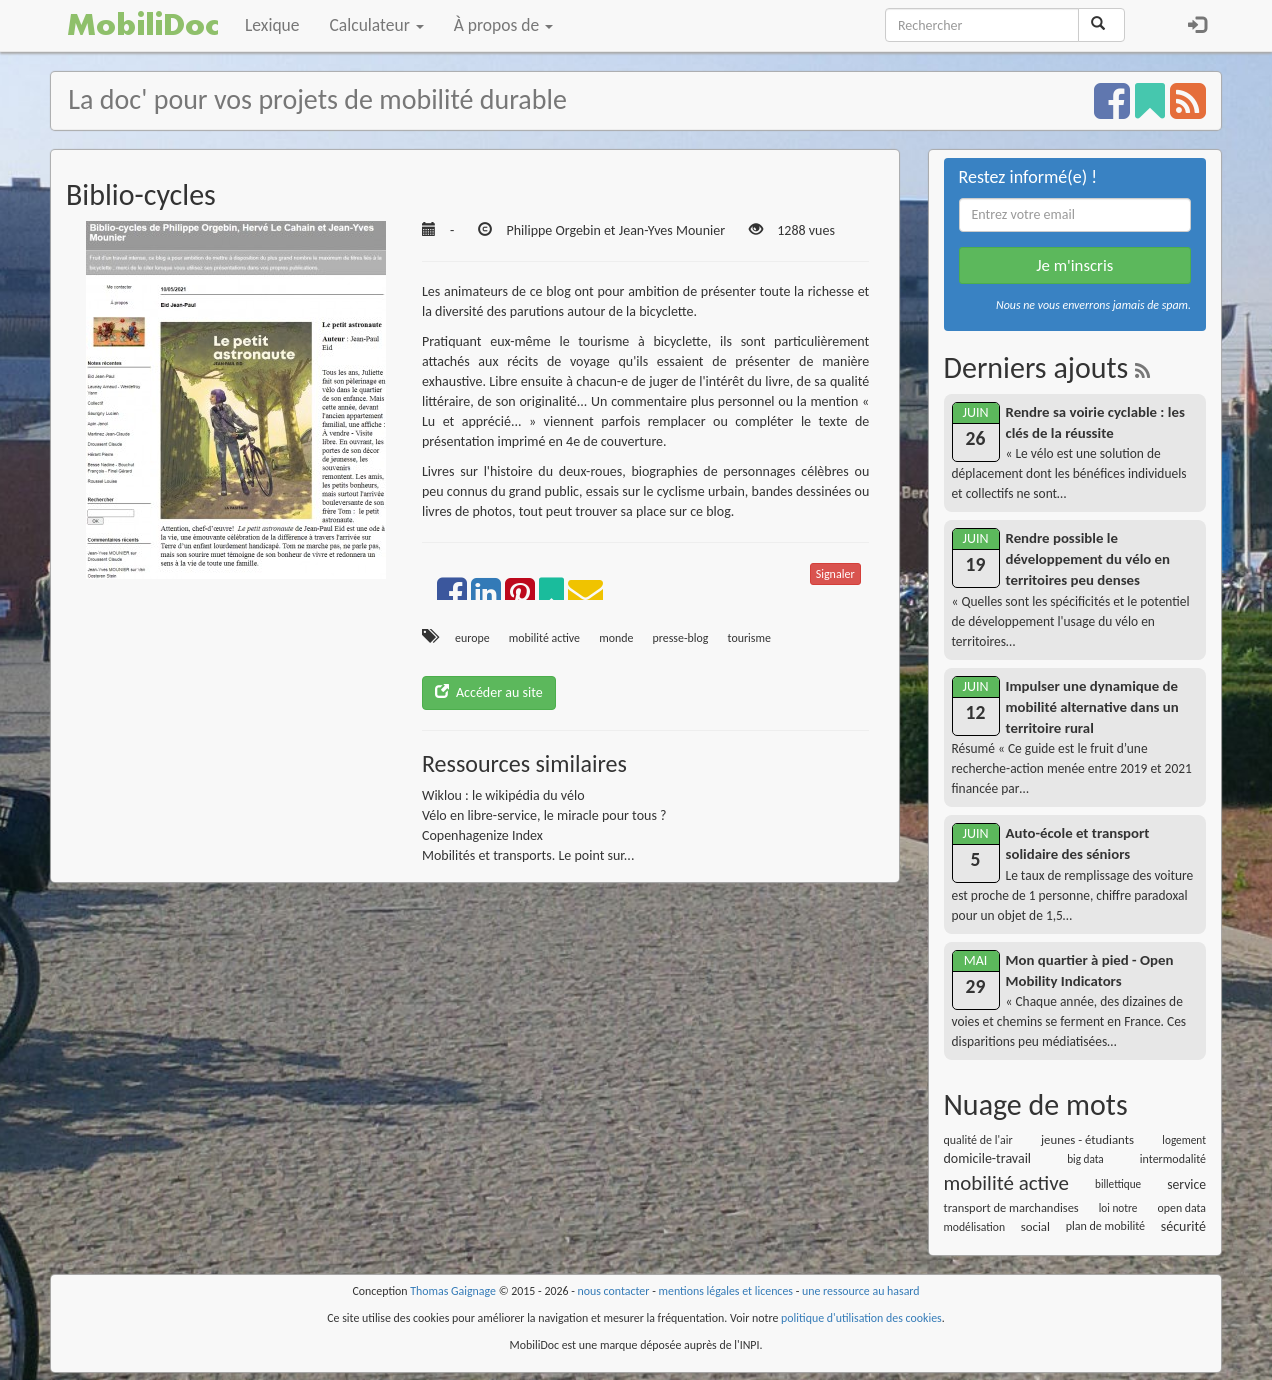 This screenshot has width=1272, height=1380. What do you see at coordinates (489, 692) in the screenshot?
I see `Accéder au site` at bounding box center [489, 692].